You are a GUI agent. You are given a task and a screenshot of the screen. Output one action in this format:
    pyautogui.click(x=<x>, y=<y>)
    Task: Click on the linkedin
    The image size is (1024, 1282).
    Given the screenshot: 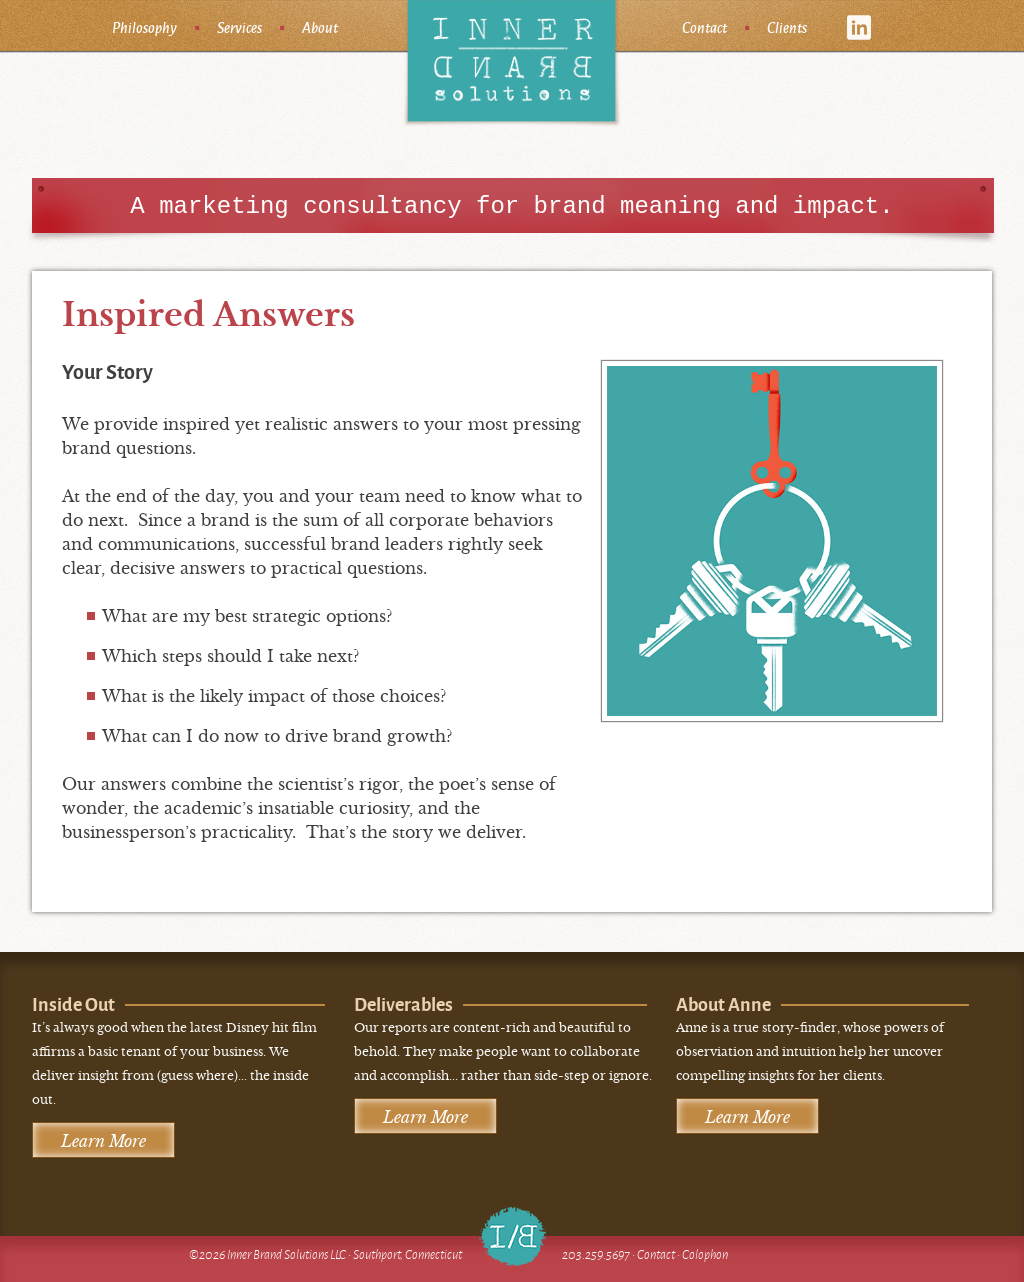 What is the action you would take?
    pyautogui.click(x=859, y=27)
    